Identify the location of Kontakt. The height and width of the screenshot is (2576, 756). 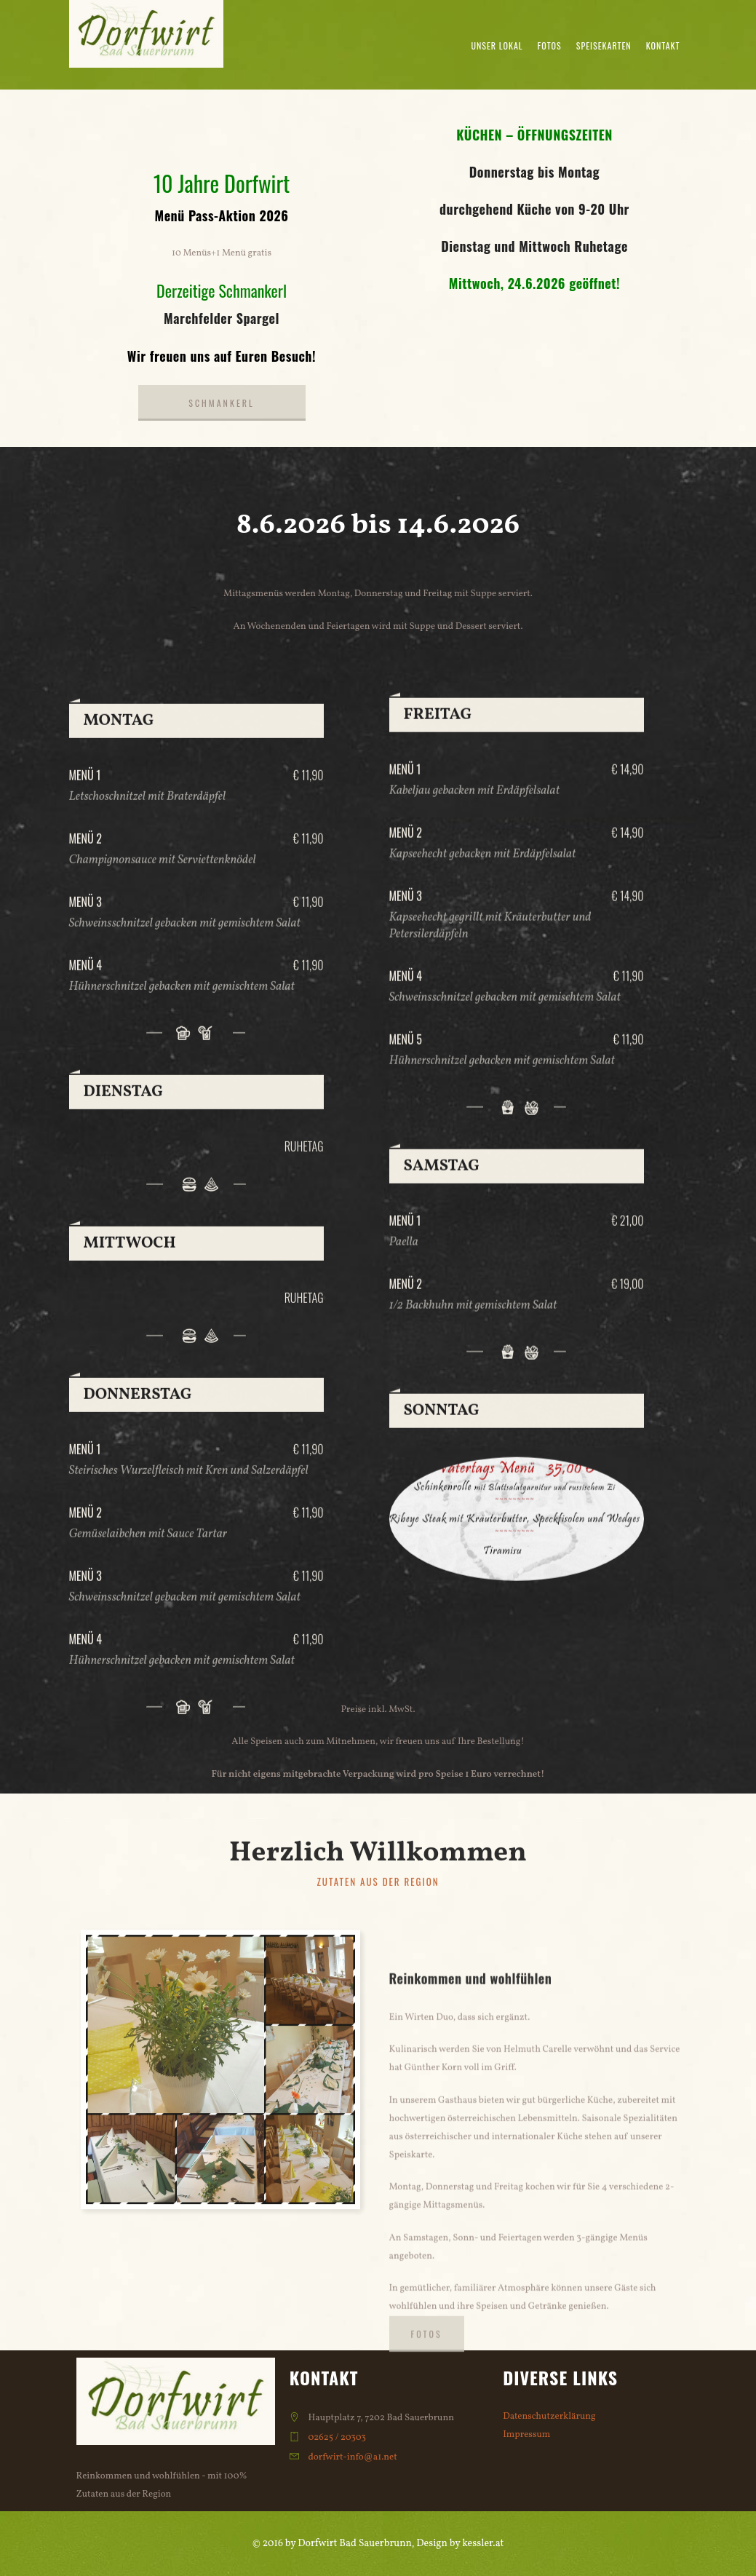
(663, 45).